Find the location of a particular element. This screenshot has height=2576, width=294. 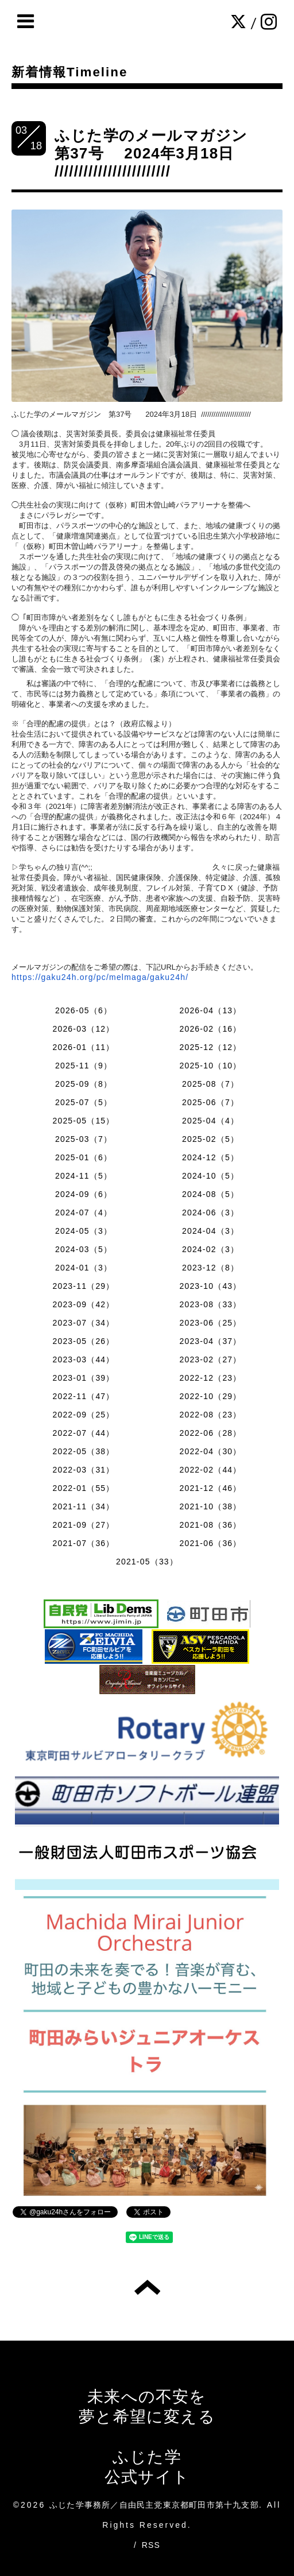

2025-09（8） is located at coordinates (83, 1083).